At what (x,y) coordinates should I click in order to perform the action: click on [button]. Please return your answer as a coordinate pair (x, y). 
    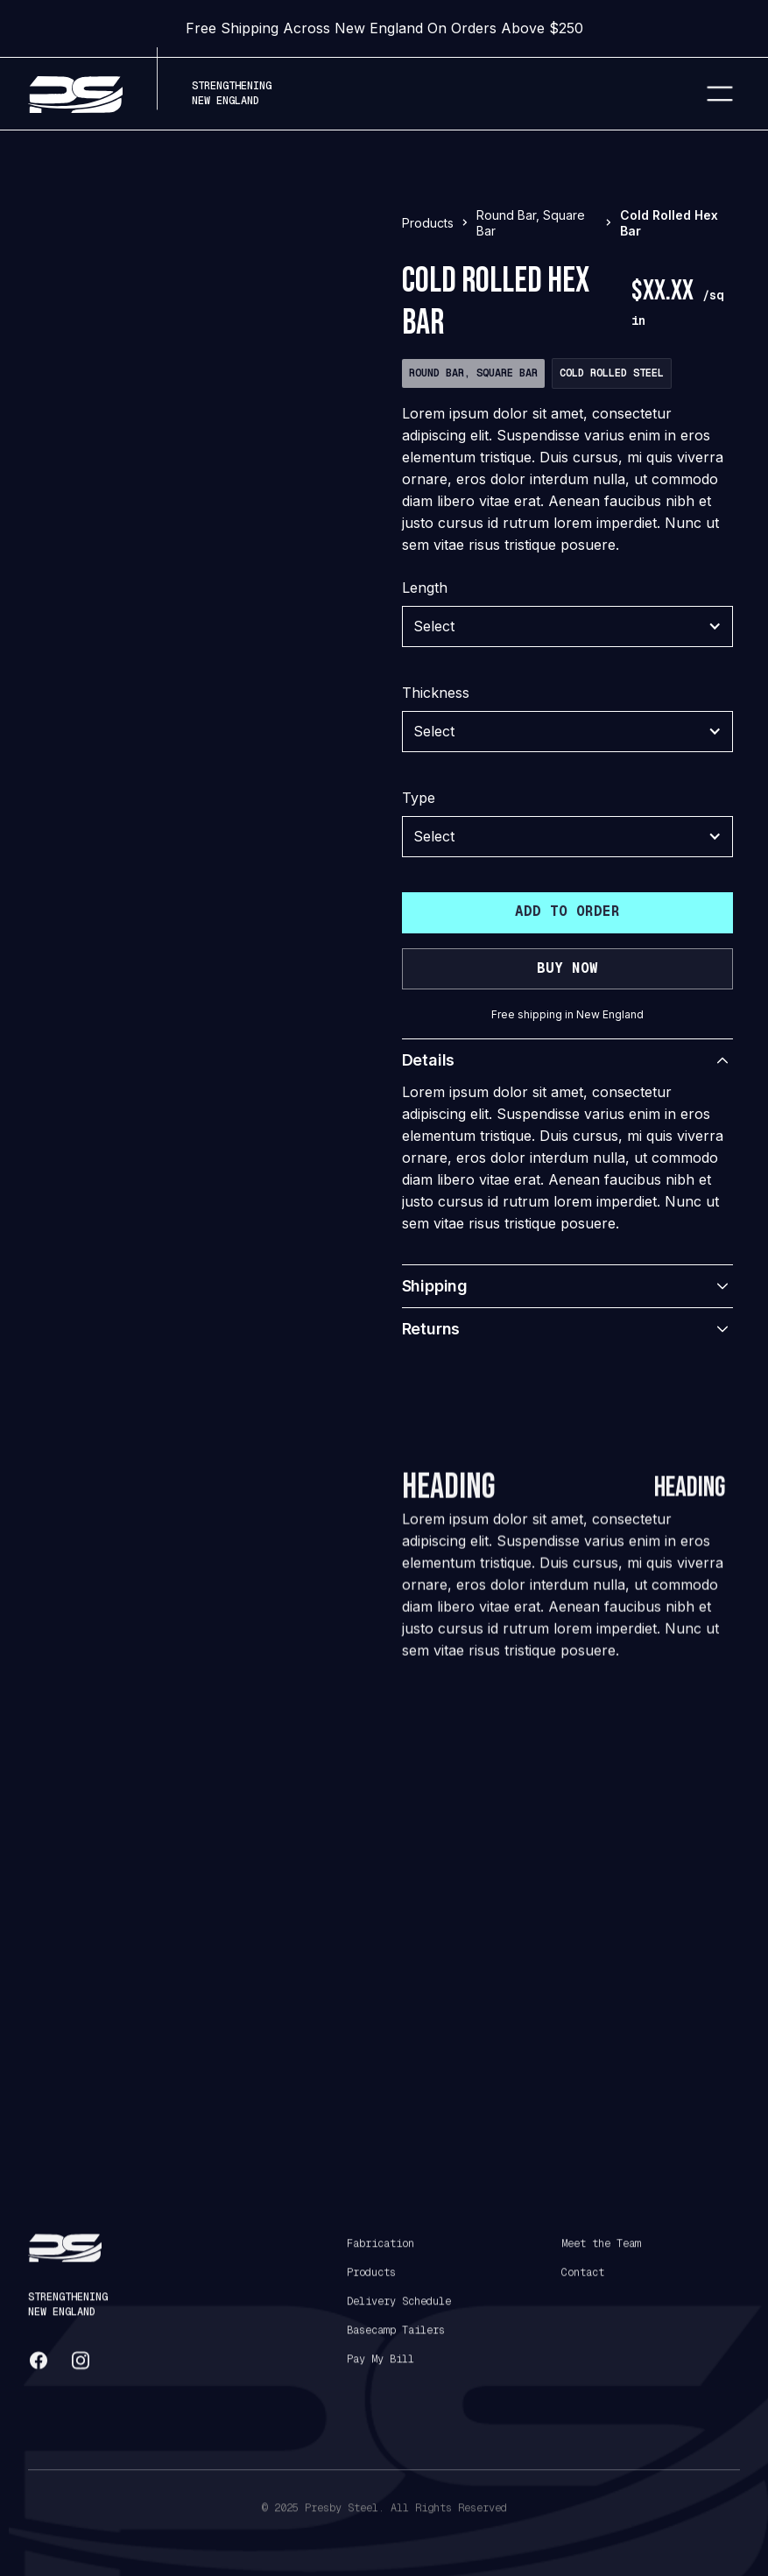
    Looking at the image, I should click on (720, 94).